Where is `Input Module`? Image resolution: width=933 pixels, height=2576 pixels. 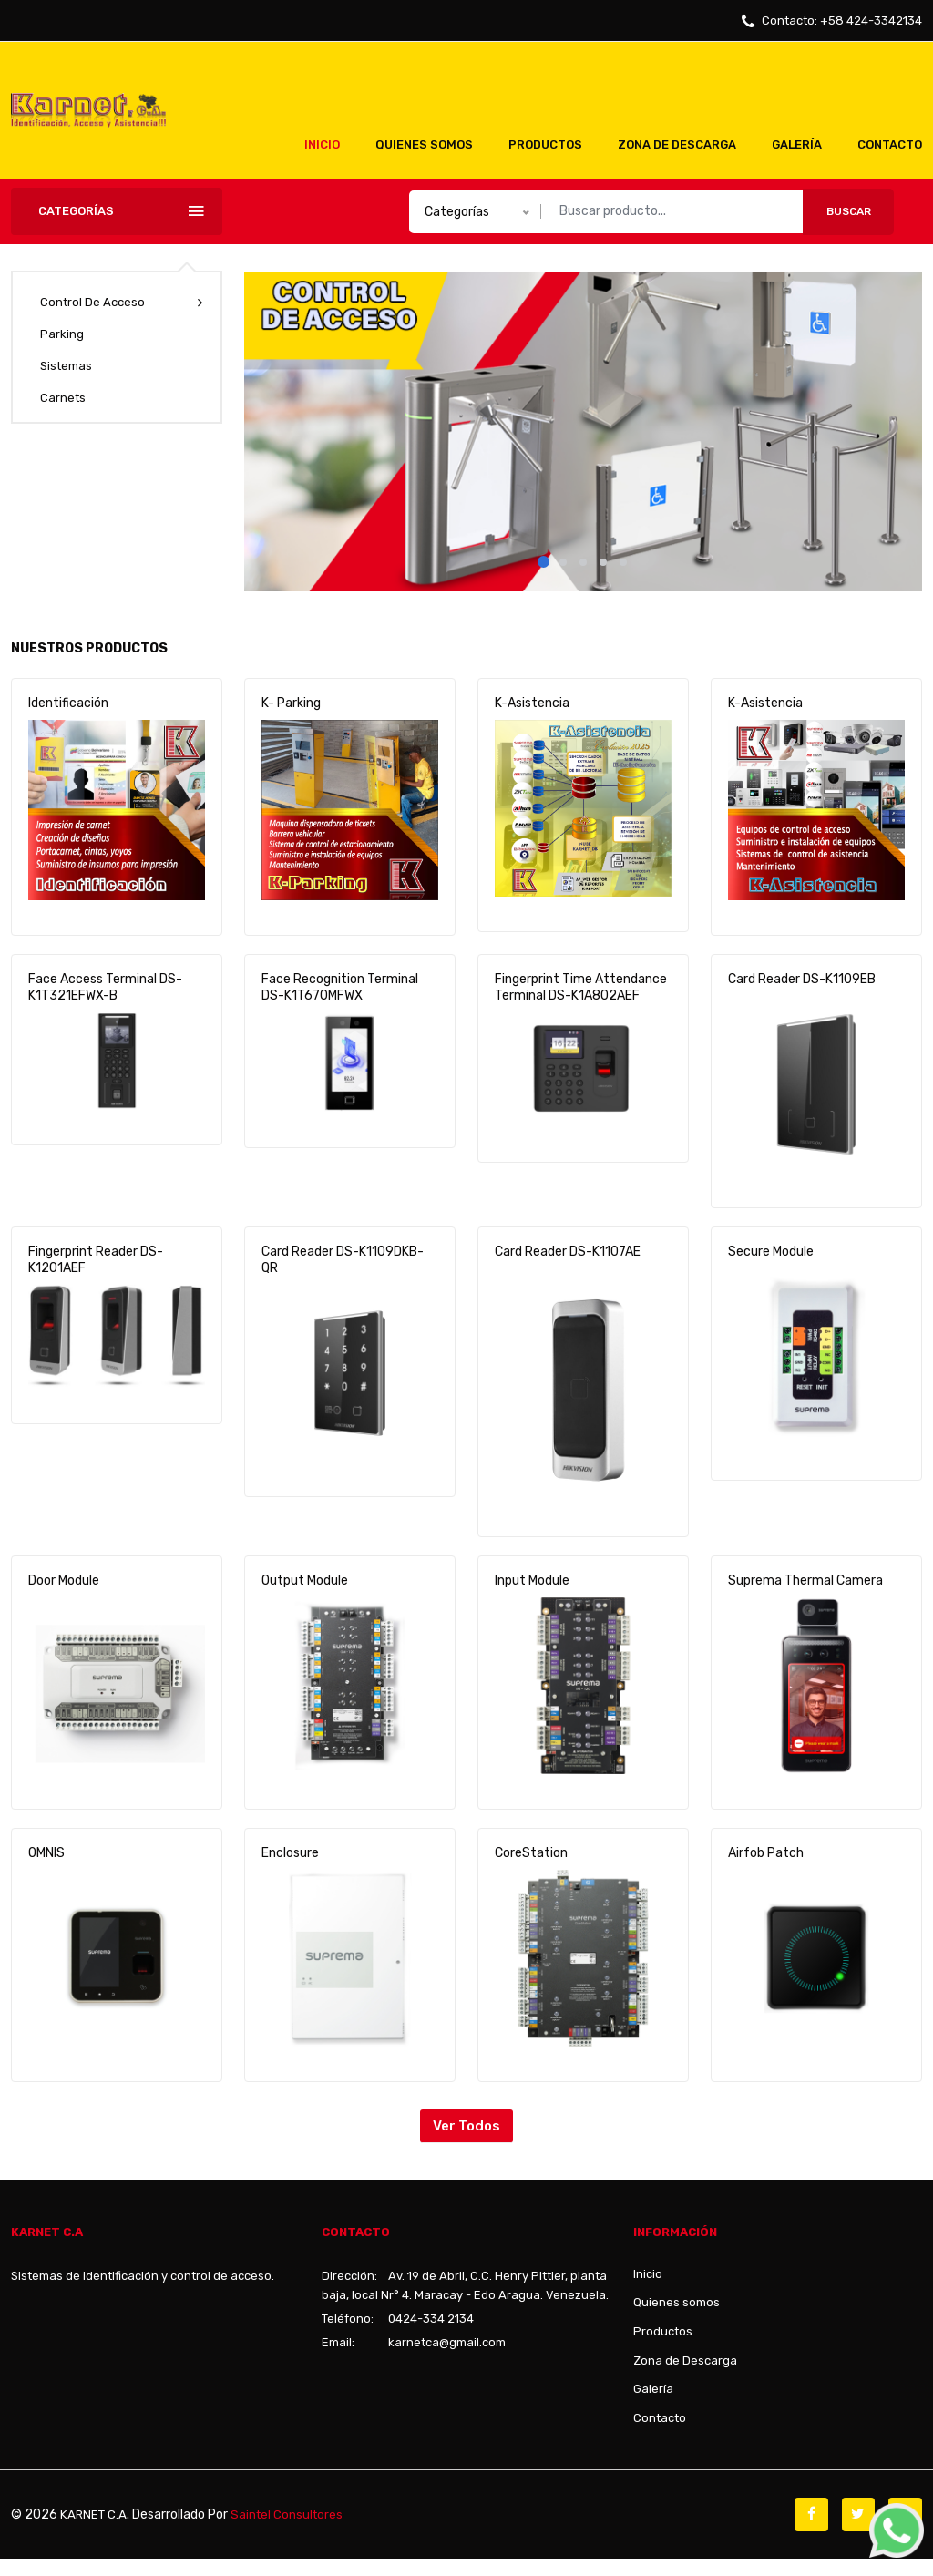 Input Module is located at coordinates (532, 1580).